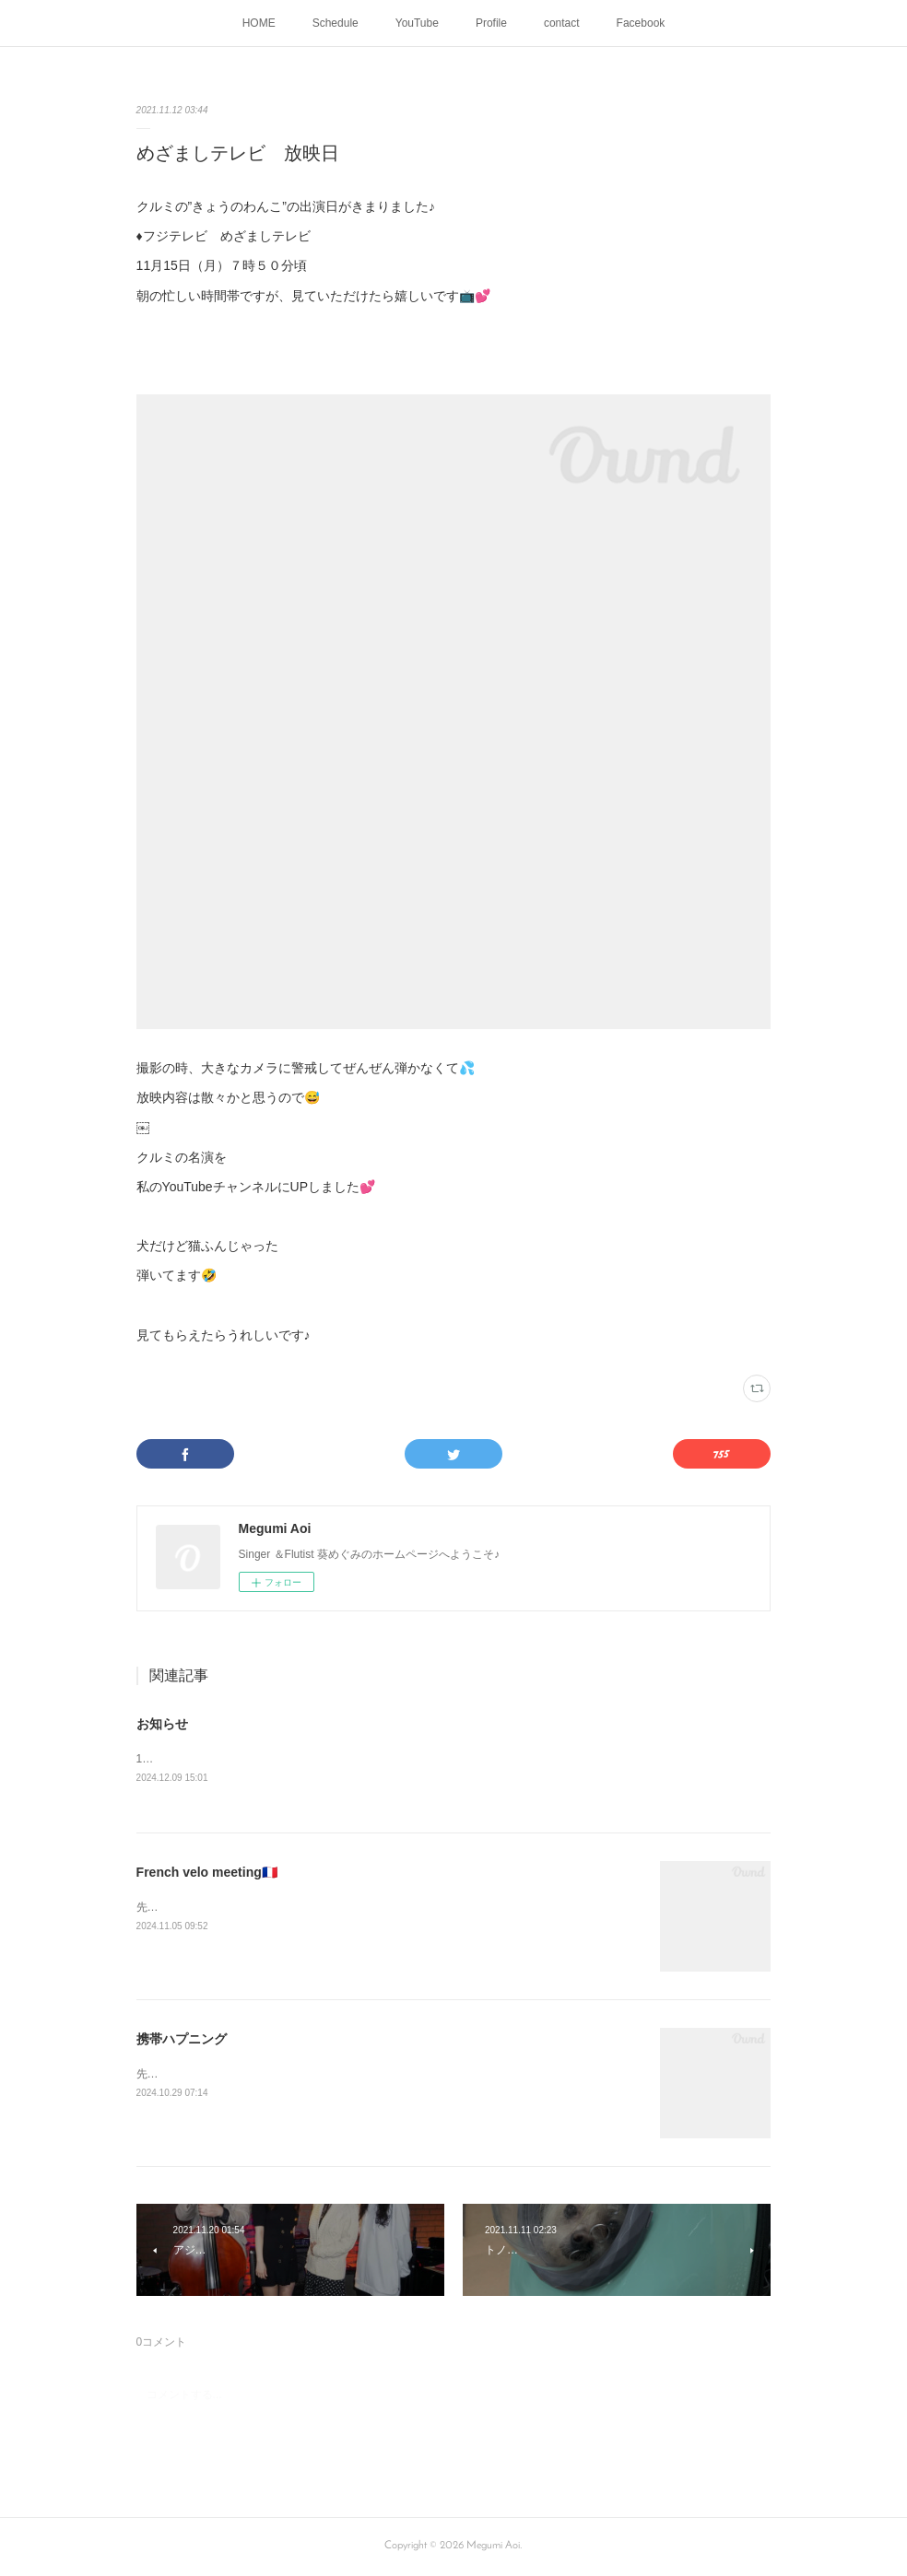 The image size is (907, 2576). I want to click on Facebook, so click(641, 23).